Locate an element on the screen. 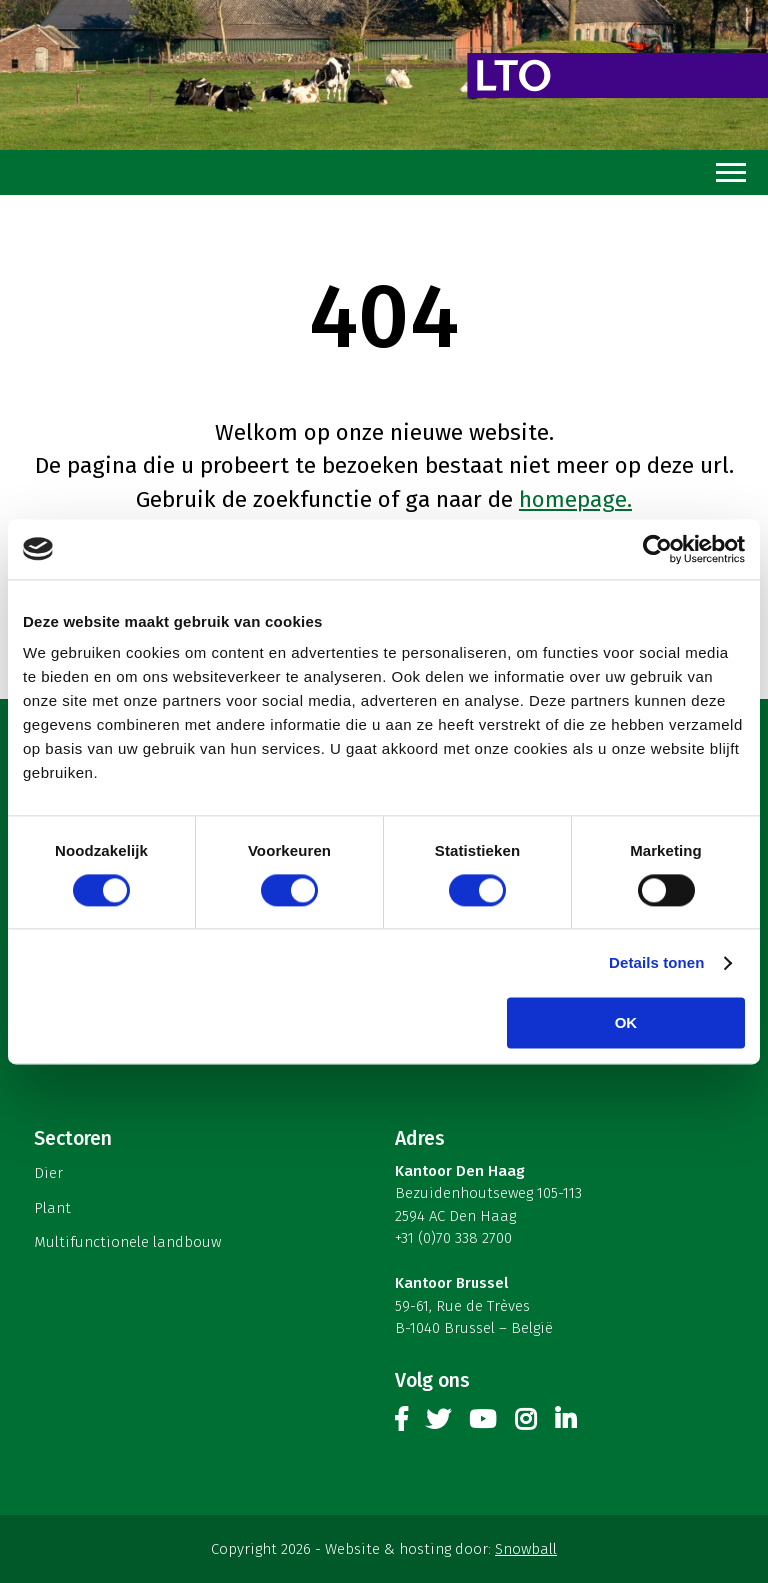 Image resolution: width=768 pixels, height=1583 pixels. Linkedin is located at coordinates (565, 1423).